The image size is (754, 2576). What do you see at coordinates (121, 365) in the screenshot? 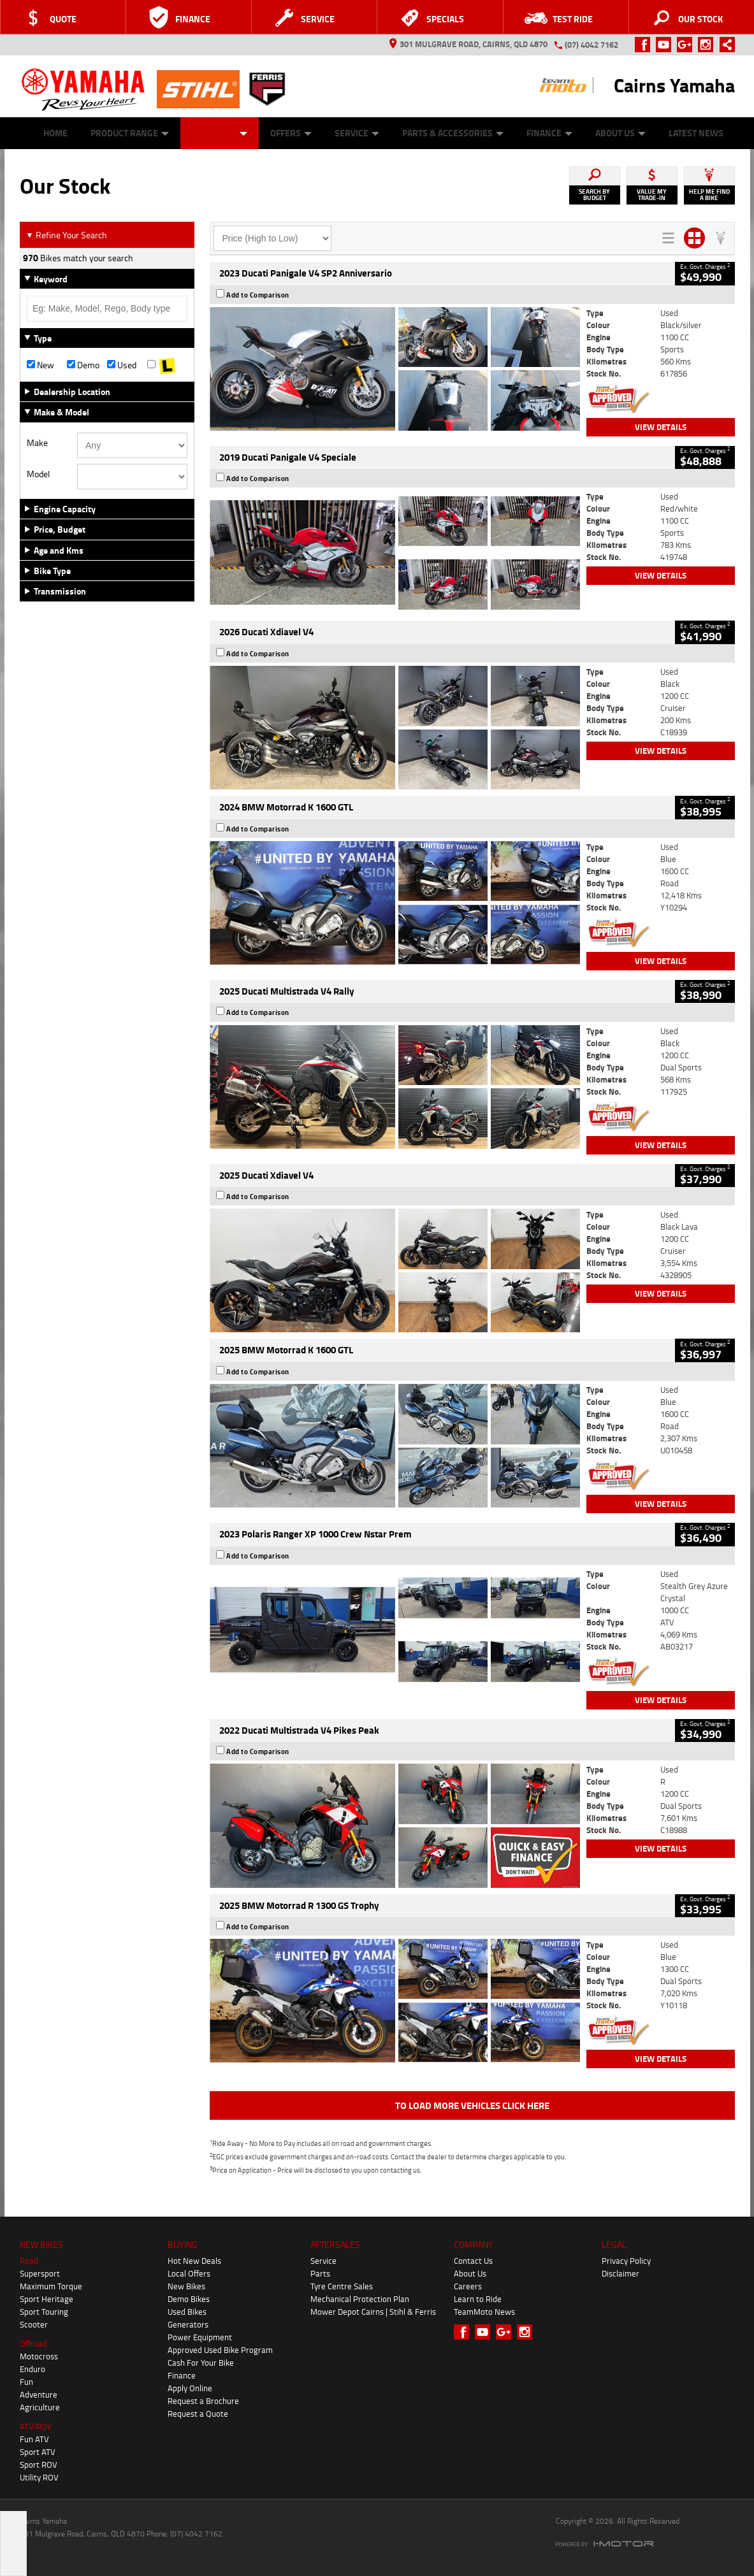
I see `Used` at bounding box center [121, 365].